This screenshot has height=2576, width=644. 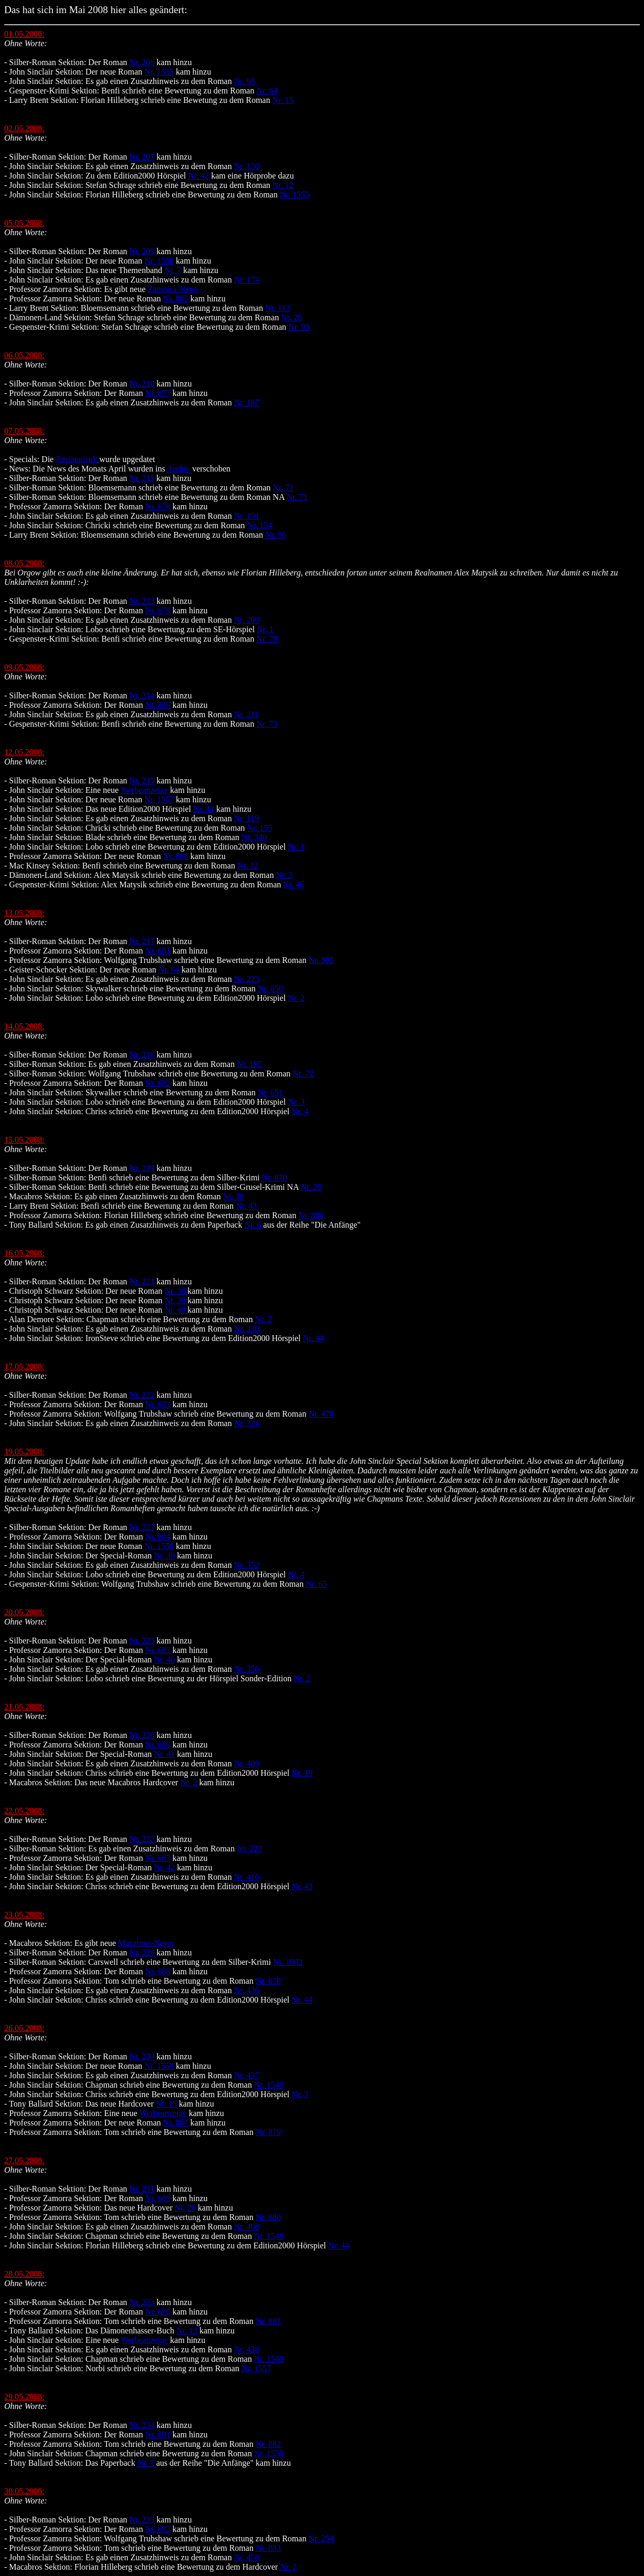 I want to click on Nr. 684, so click(x=157, y=1536).